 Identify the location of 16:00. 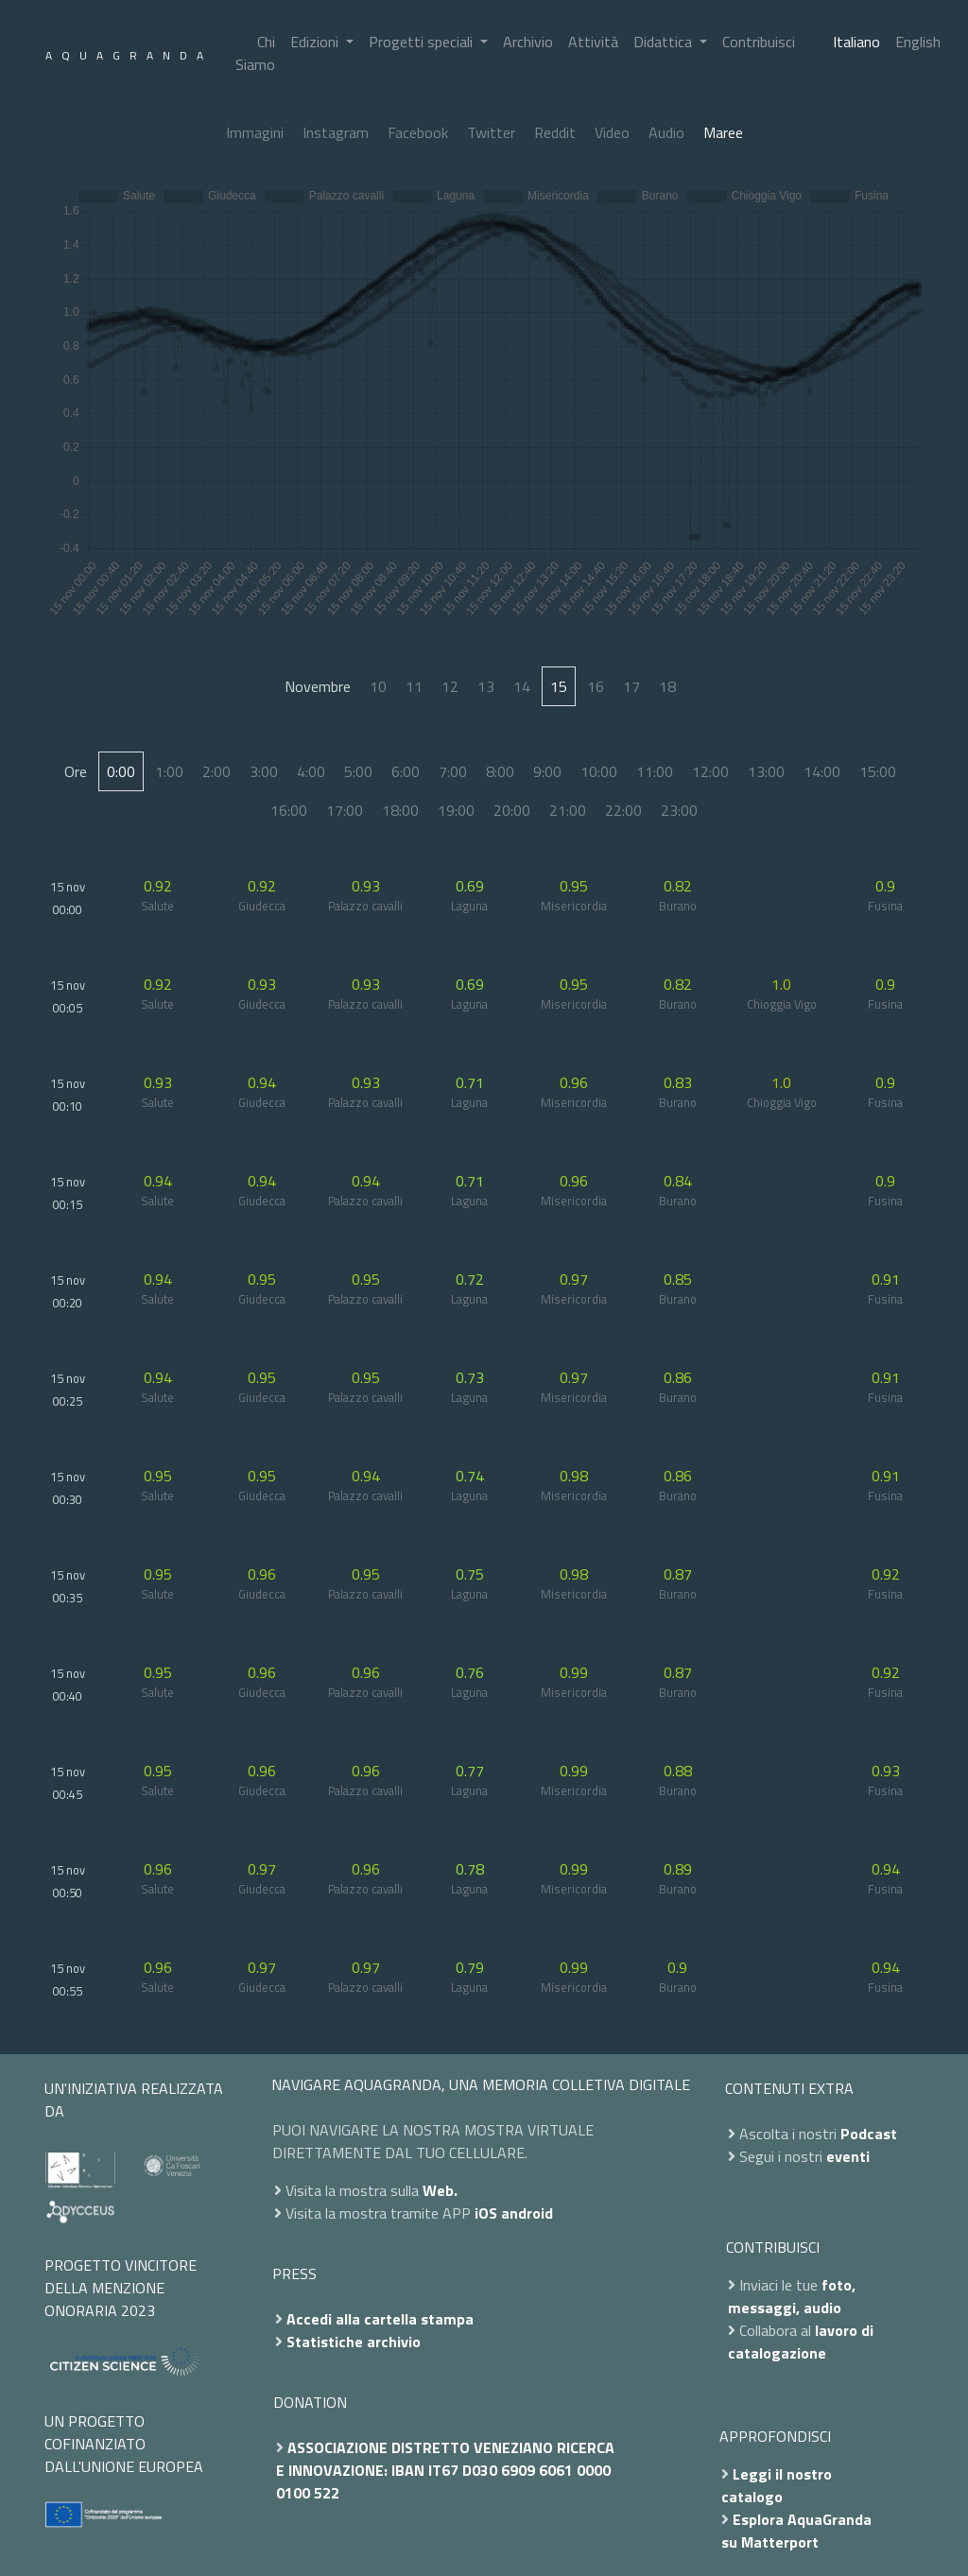
(288, 810).